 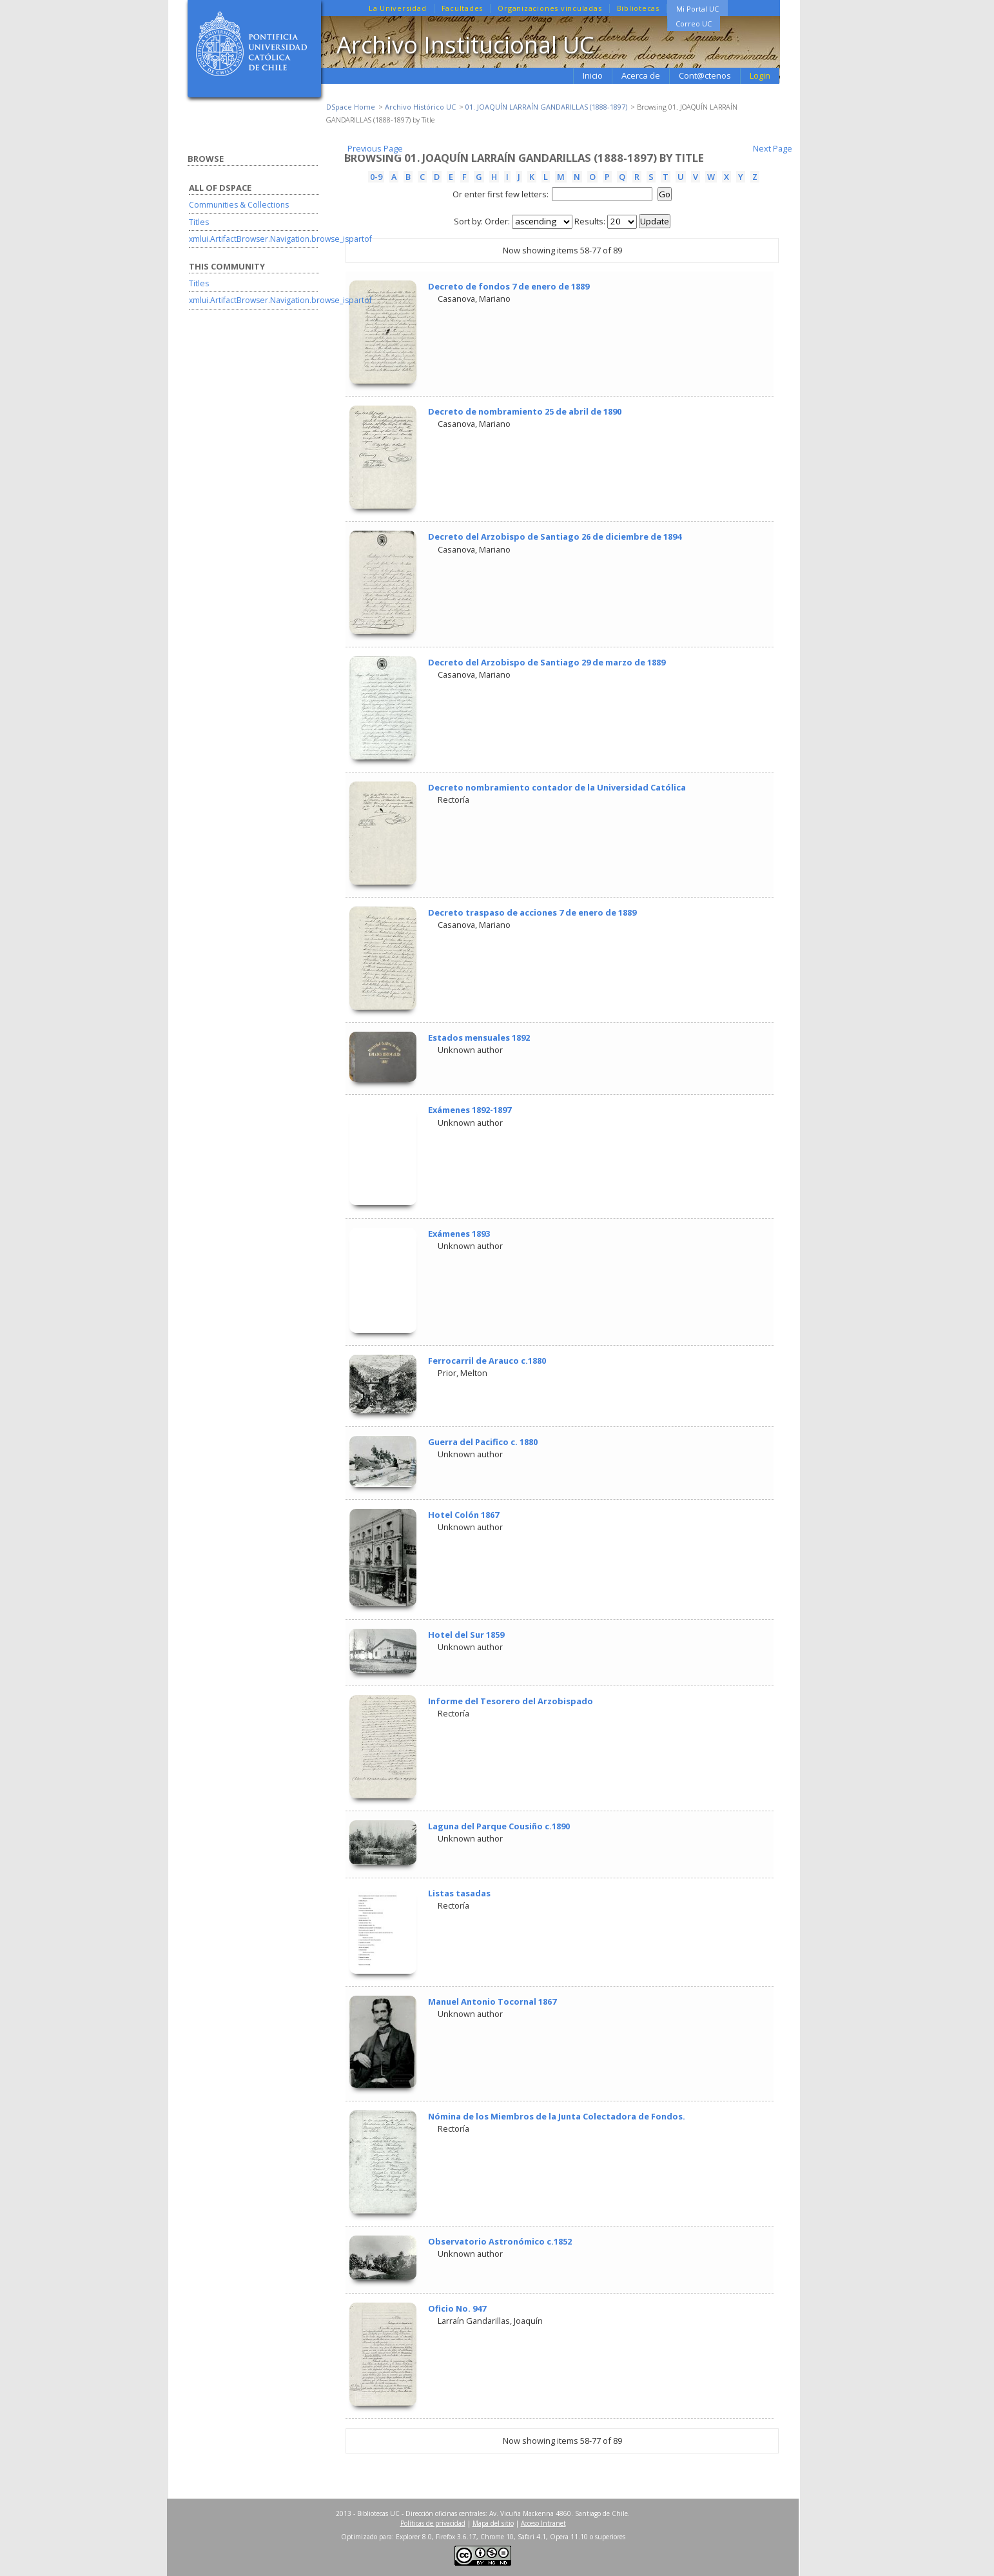 What do you see at coordinates (694, 23) in the screenshot?
I see `Correo UC` at bounding box center [694, 23].